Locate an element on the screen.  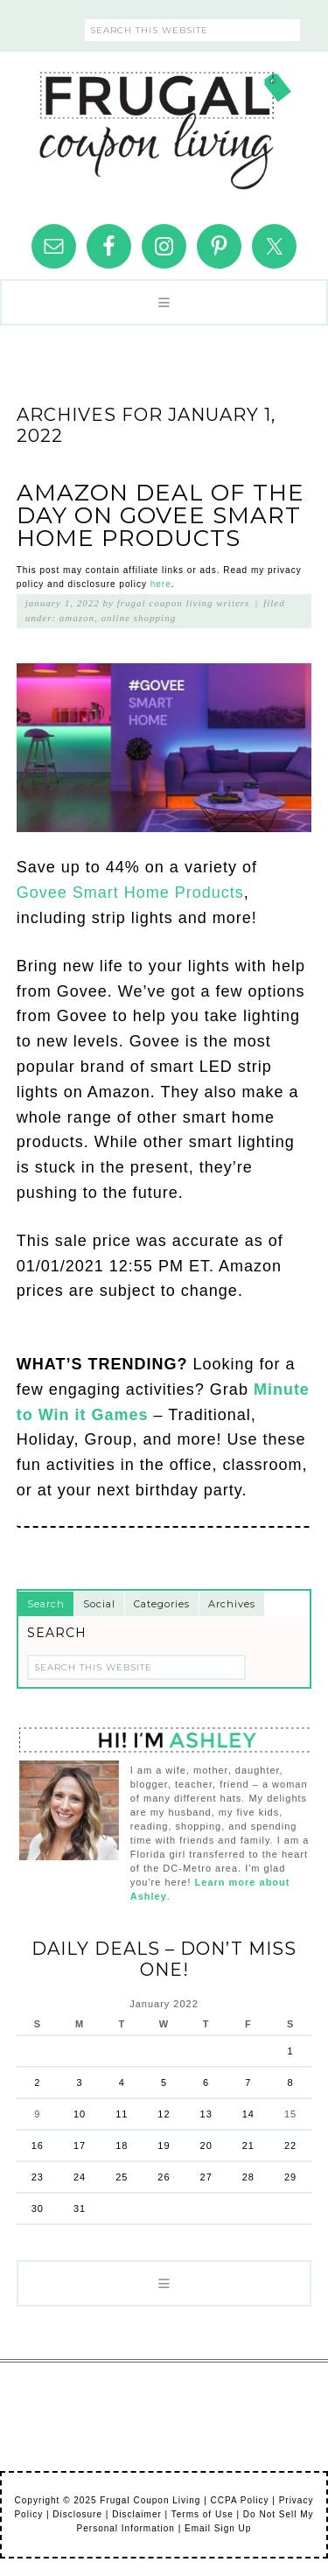
Categories is located at coordinates (162, 1604).